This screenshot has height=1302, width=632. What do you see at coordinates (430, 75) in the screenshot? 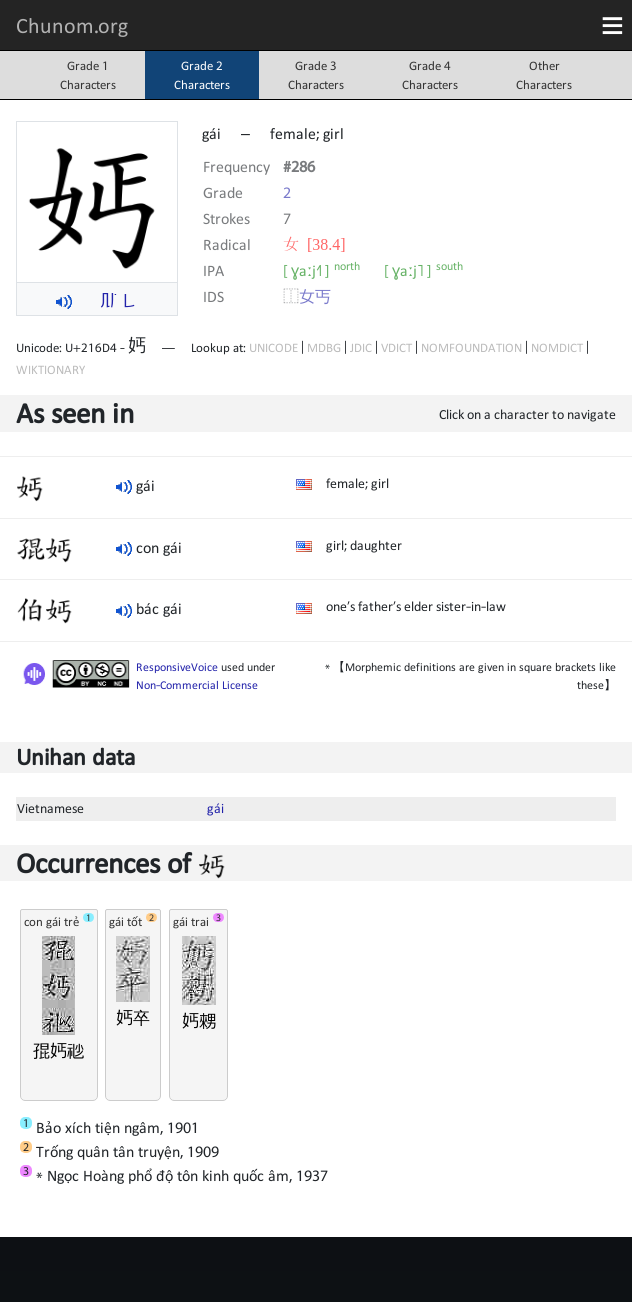
I see `Grade 4Characters` at bounding box center [430, 75].